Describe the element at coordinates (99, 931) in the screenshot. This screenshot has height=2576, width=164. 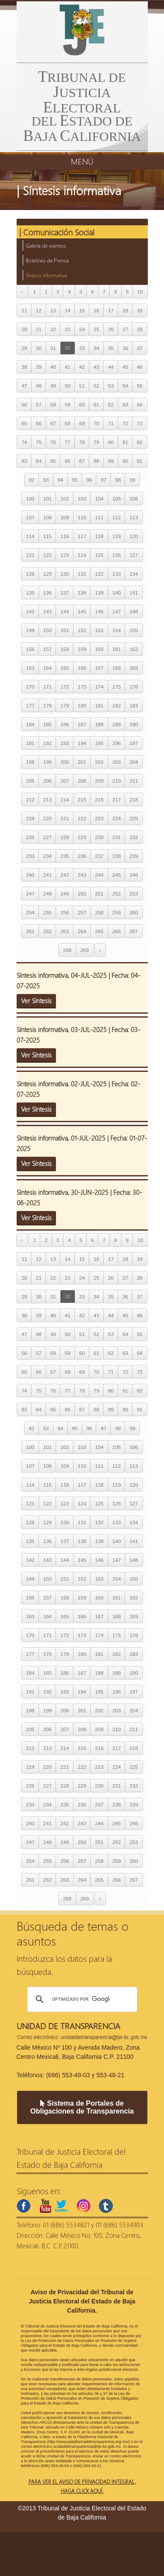
I see `265` at that location.